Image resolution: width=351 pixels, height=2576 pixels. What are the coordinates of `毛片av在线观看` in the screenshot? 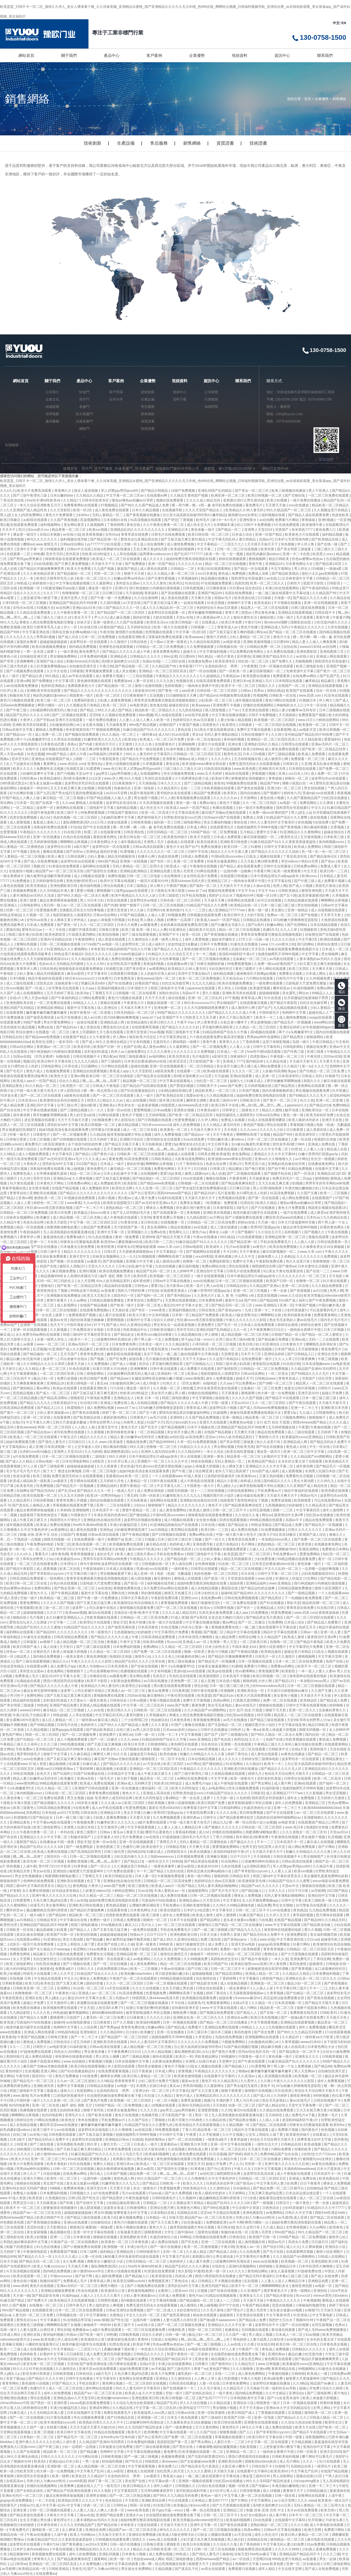 It's located at (238, 1247).